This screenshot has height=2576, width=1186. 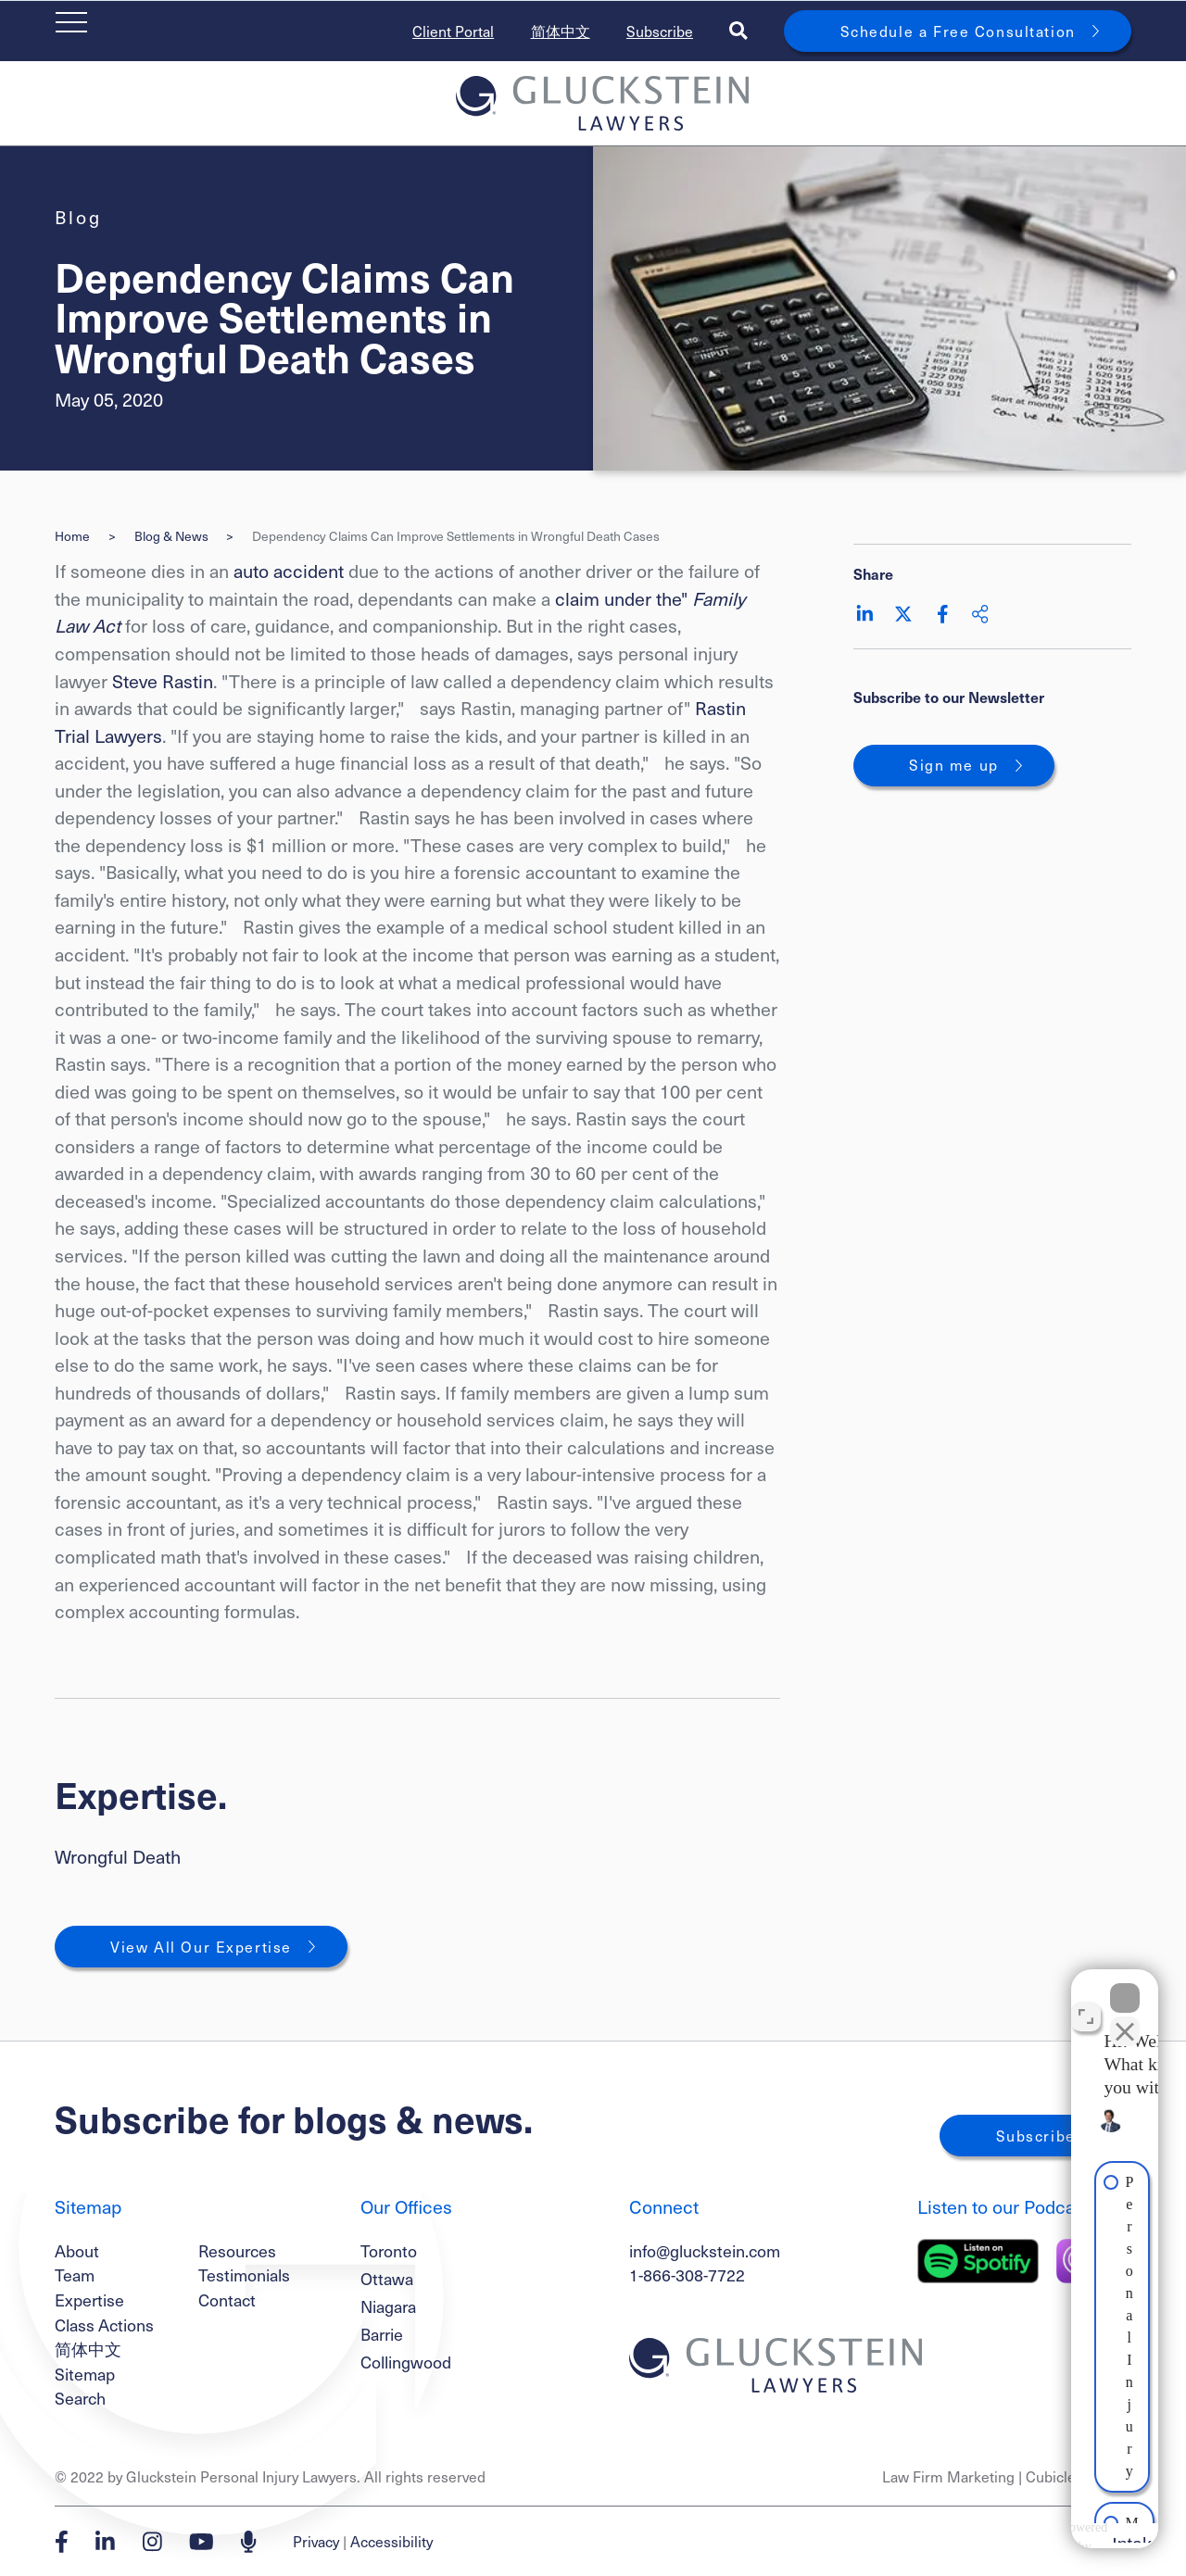 I want to click on Expertise, so click(x=89, y=2299).